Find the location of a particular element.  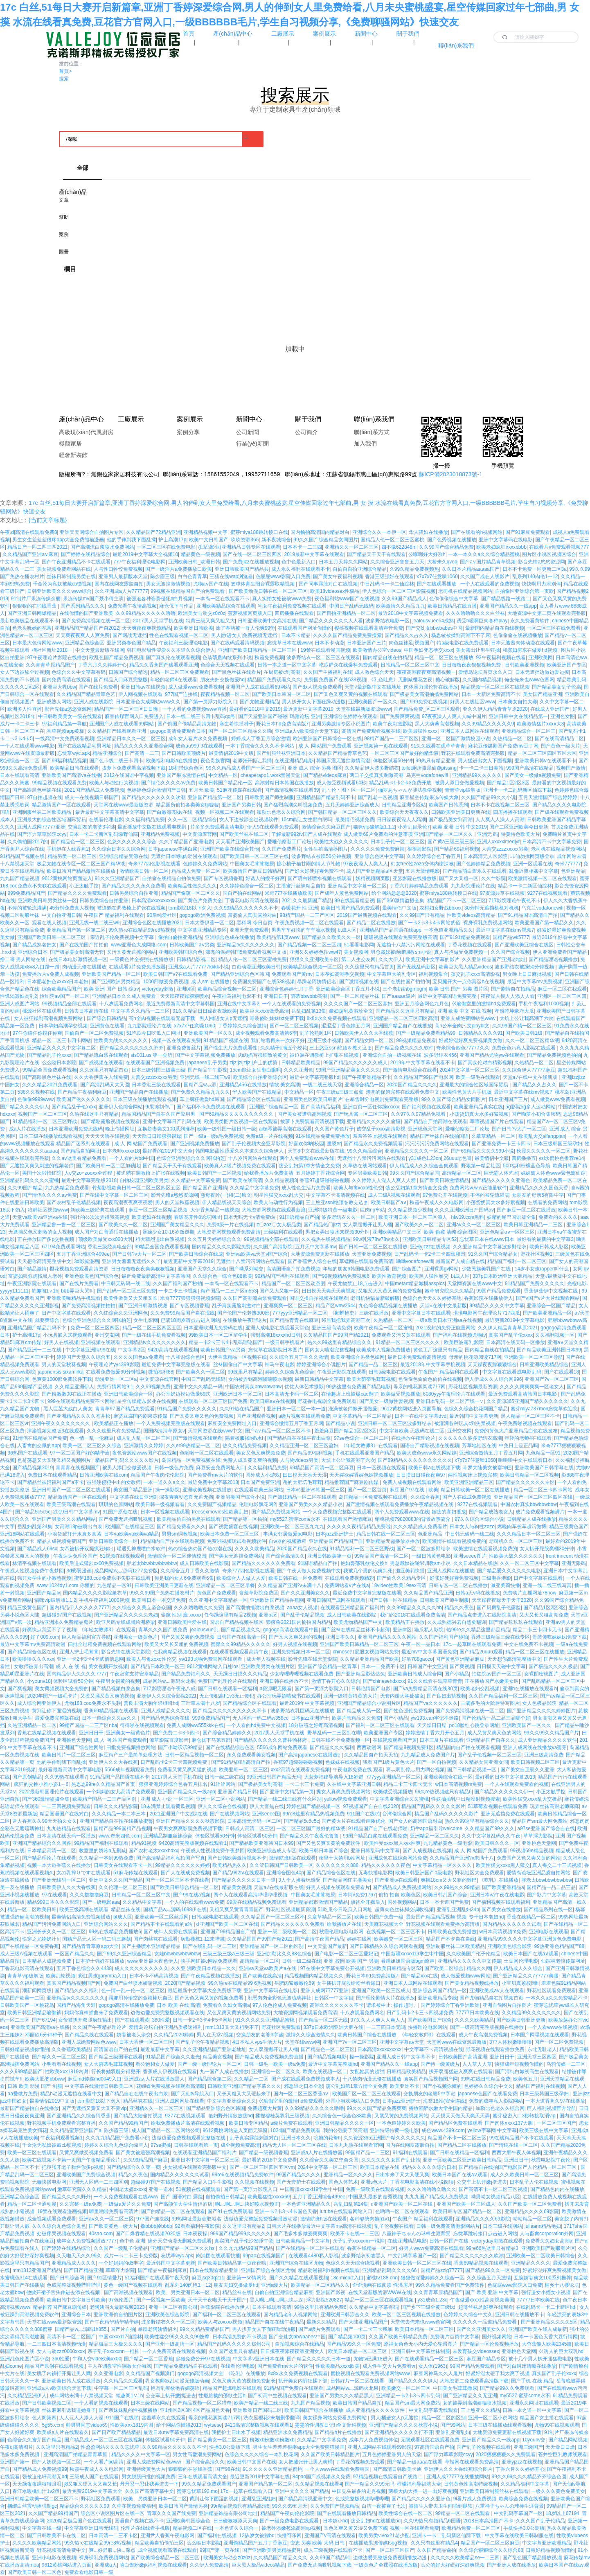

9612黄桃网站进入页面 is located at coordinates (67, 2565).